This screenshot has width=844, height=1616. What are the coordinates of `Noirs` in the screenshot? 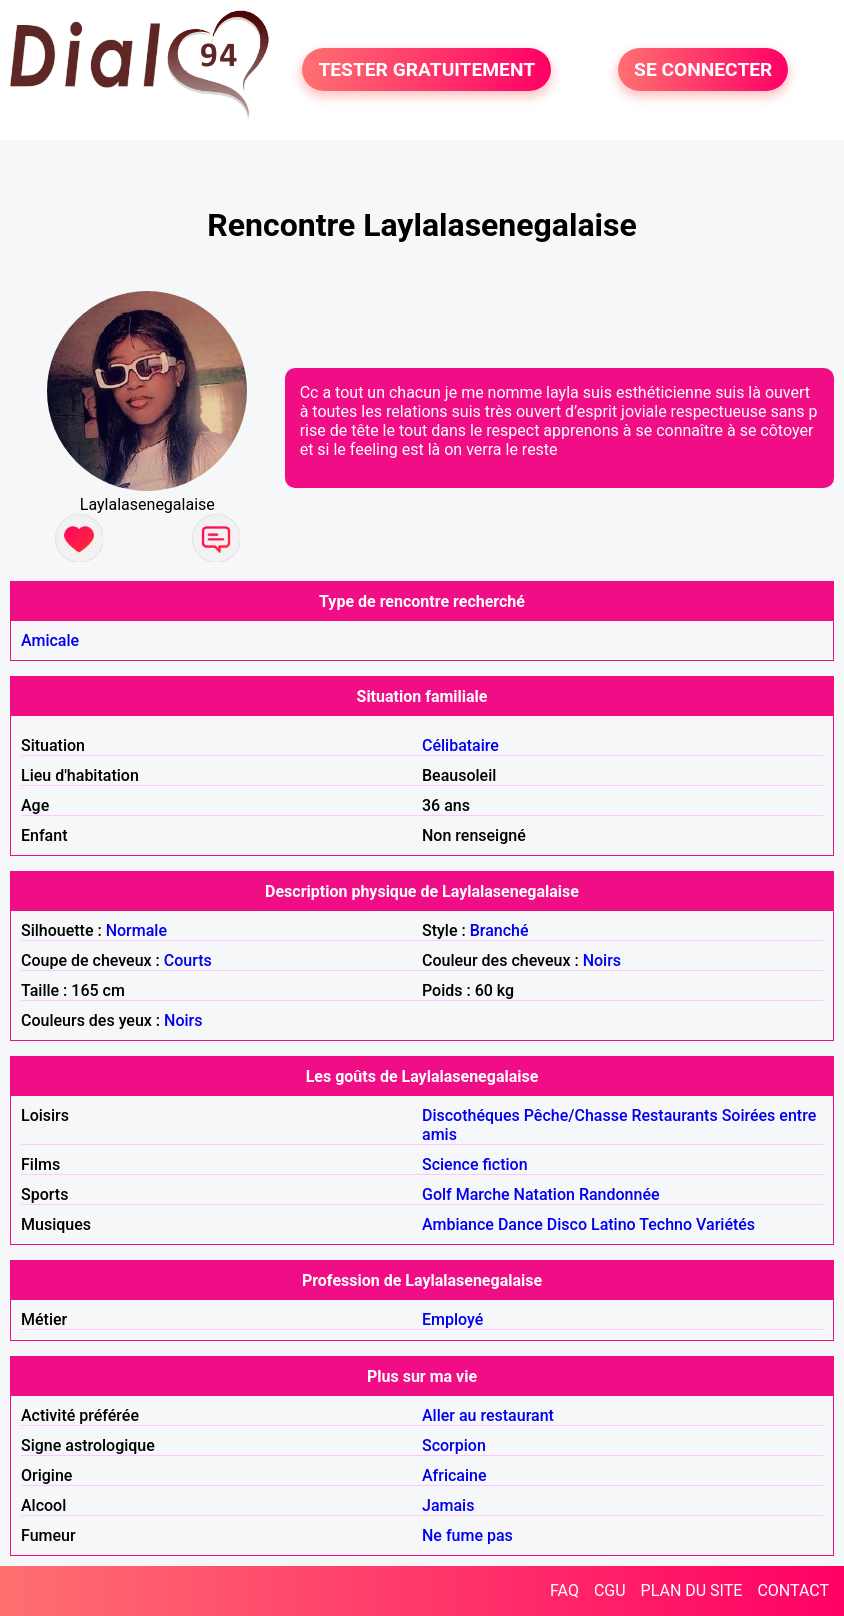 It's located at (602, 960).